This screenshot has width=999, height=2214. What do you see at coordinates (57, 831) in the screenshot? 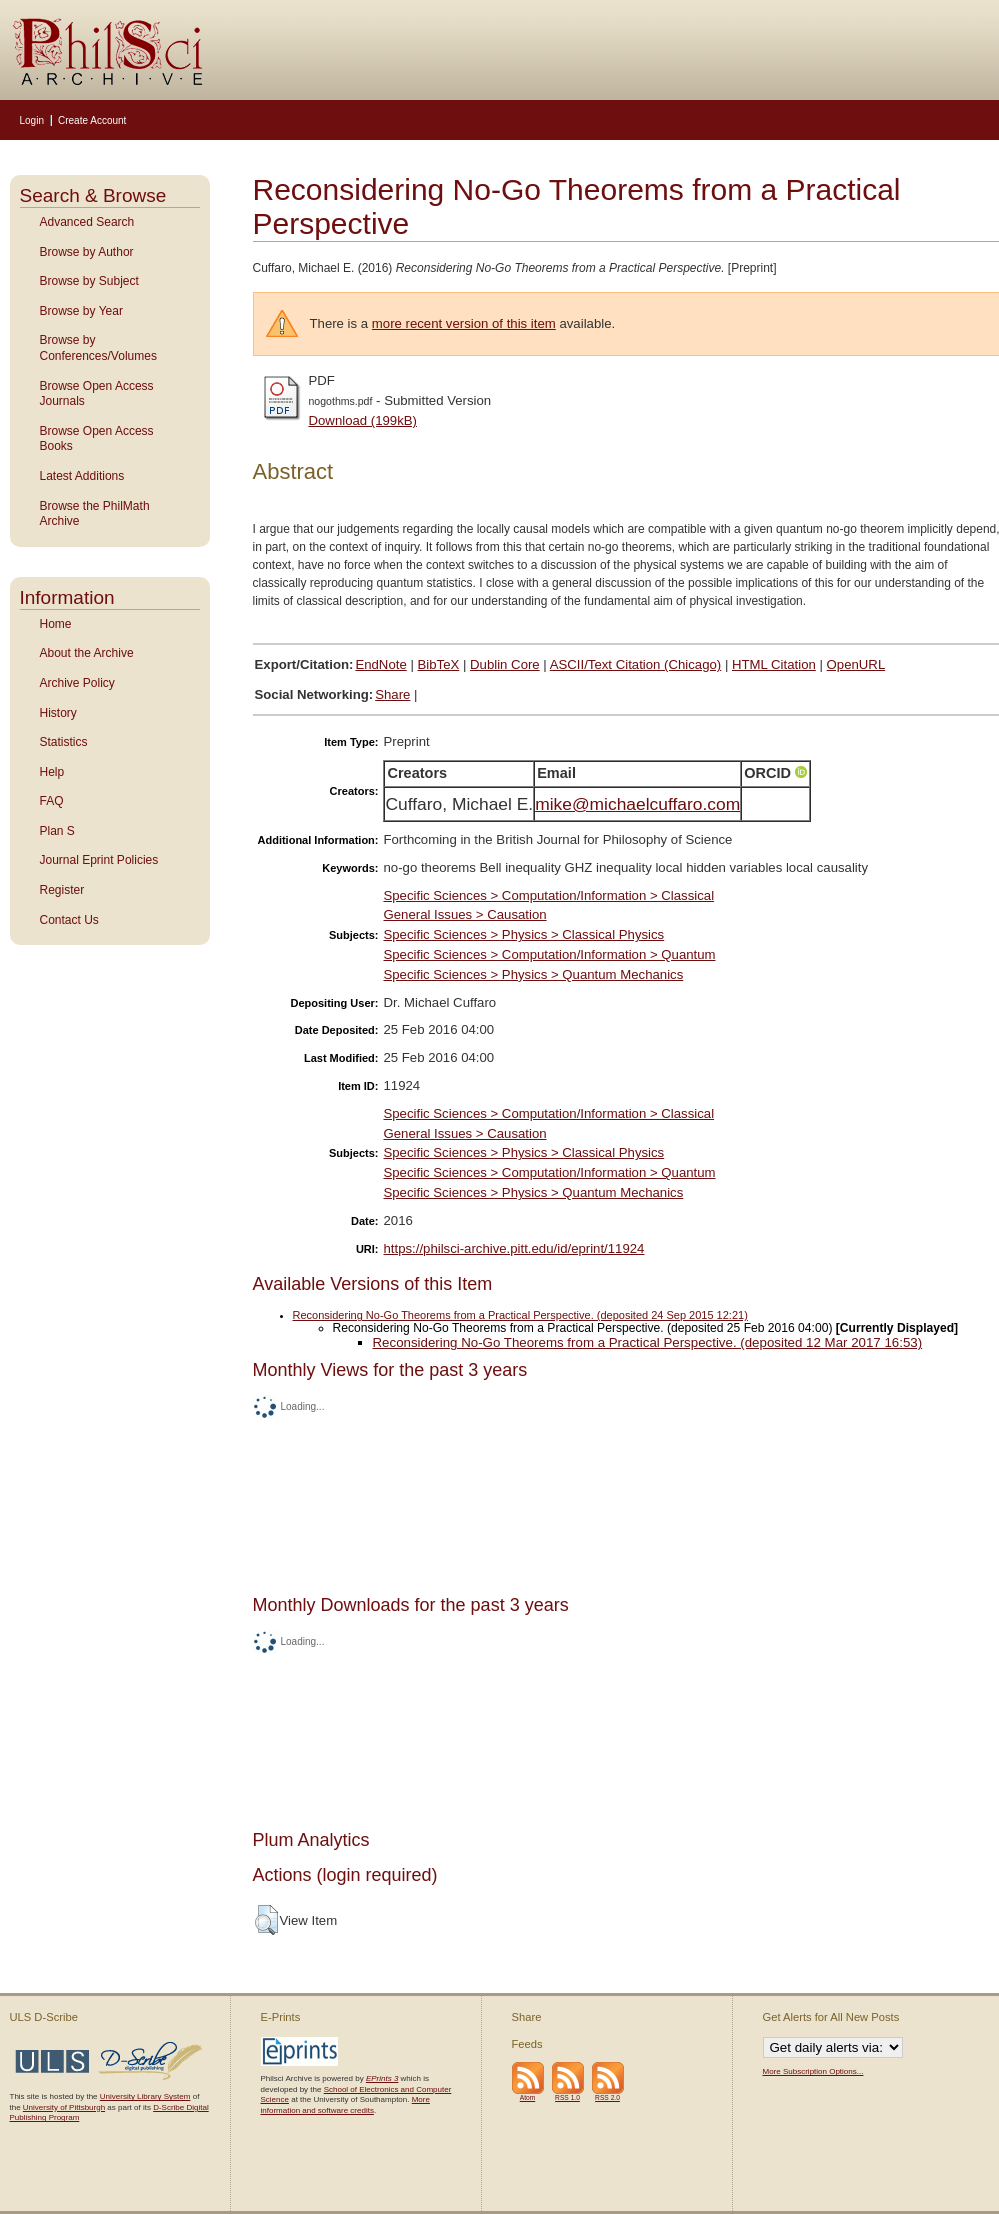
I see `Plan S` at bounding box center [57, 831].